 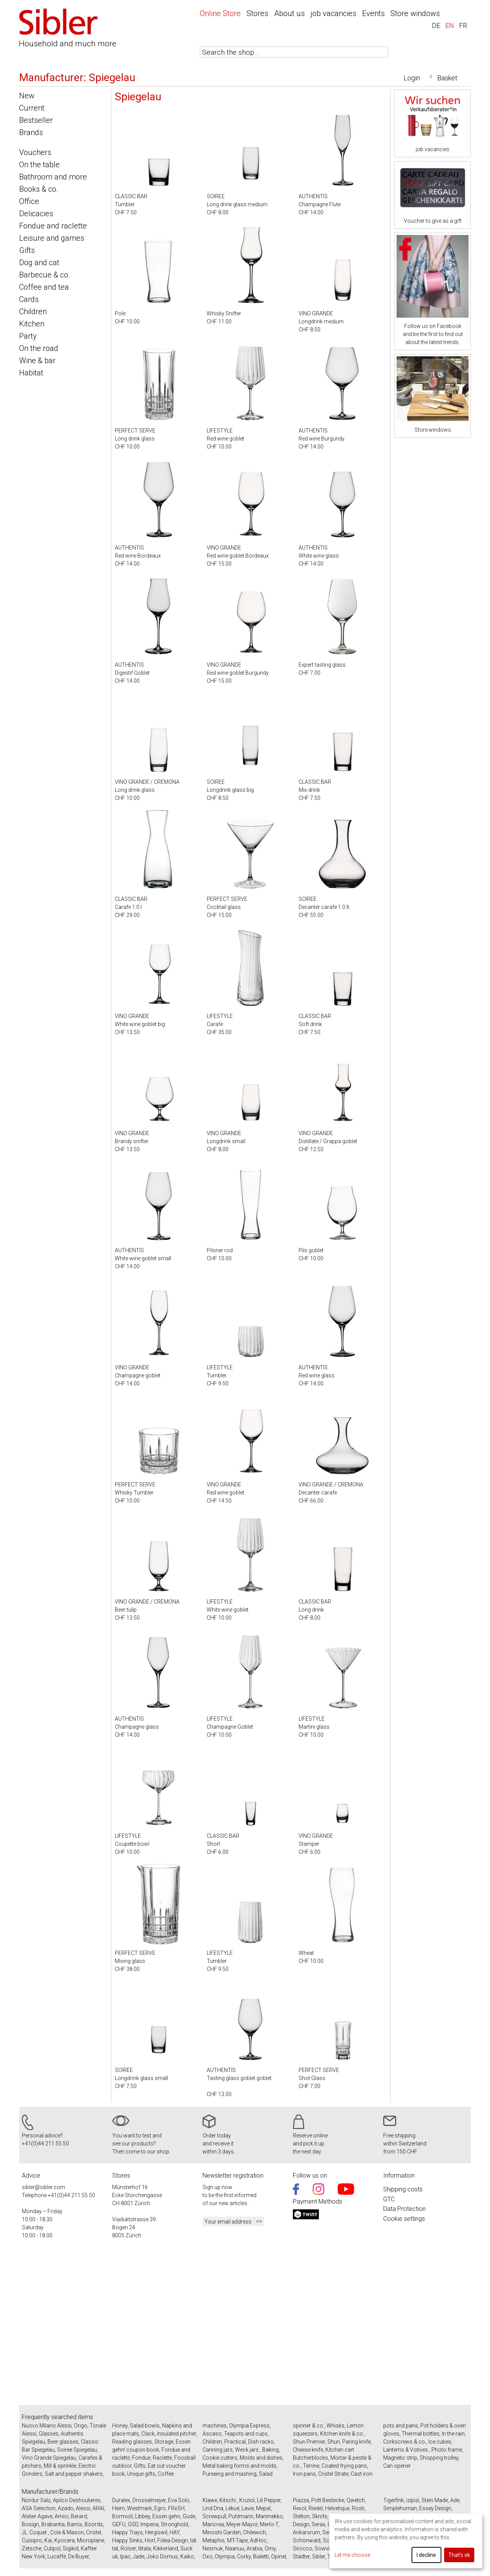 I want to click on Party, so click(x=28, y=336).